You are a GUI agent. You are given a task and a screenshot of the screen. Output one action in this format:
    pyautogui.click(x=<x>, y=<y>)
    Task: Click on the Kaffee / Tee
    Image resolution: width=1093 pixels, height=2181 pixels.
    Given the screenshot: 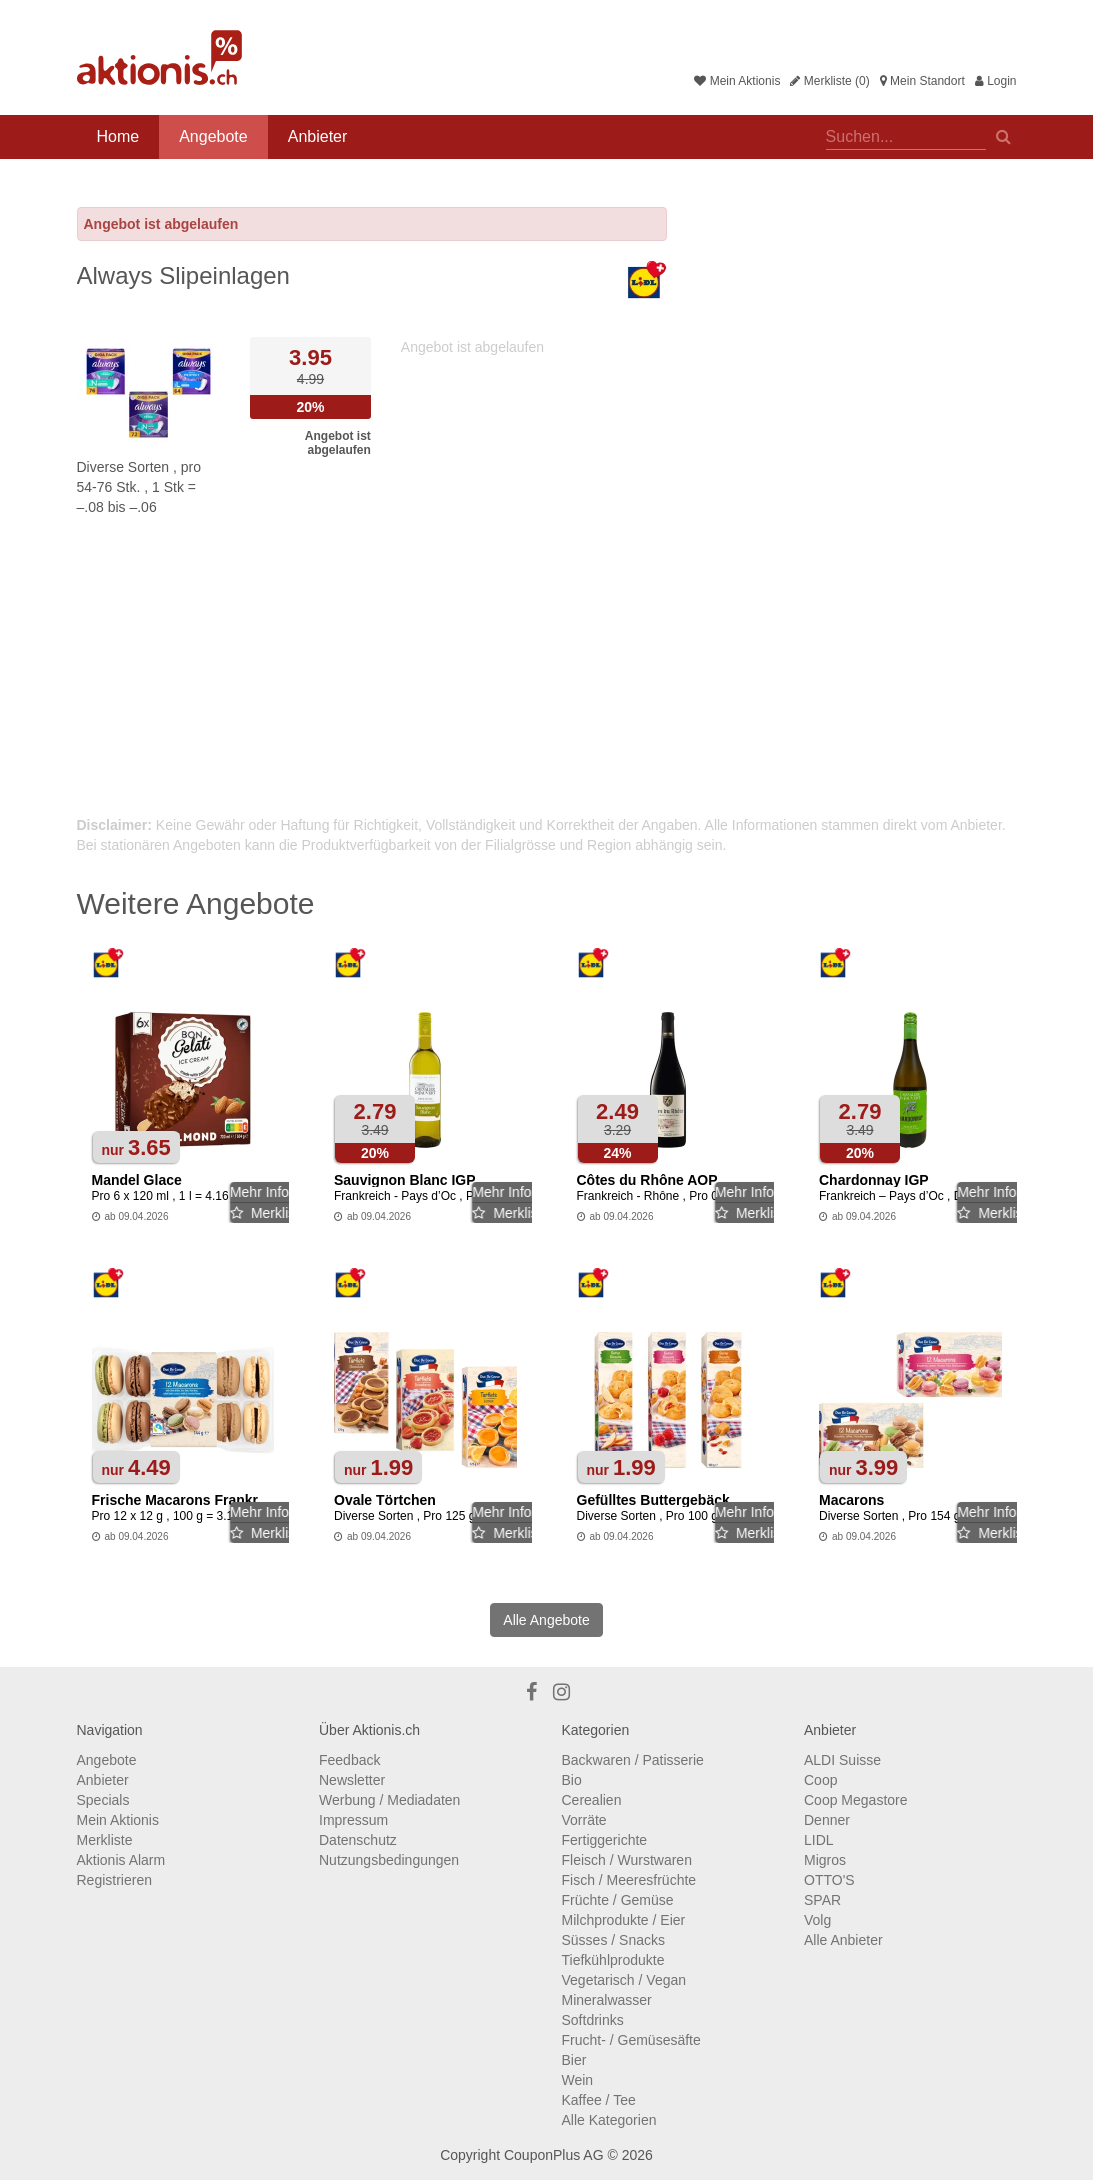 What is the action you would take?
    pyautogui.click(x=599, y=2100)
    